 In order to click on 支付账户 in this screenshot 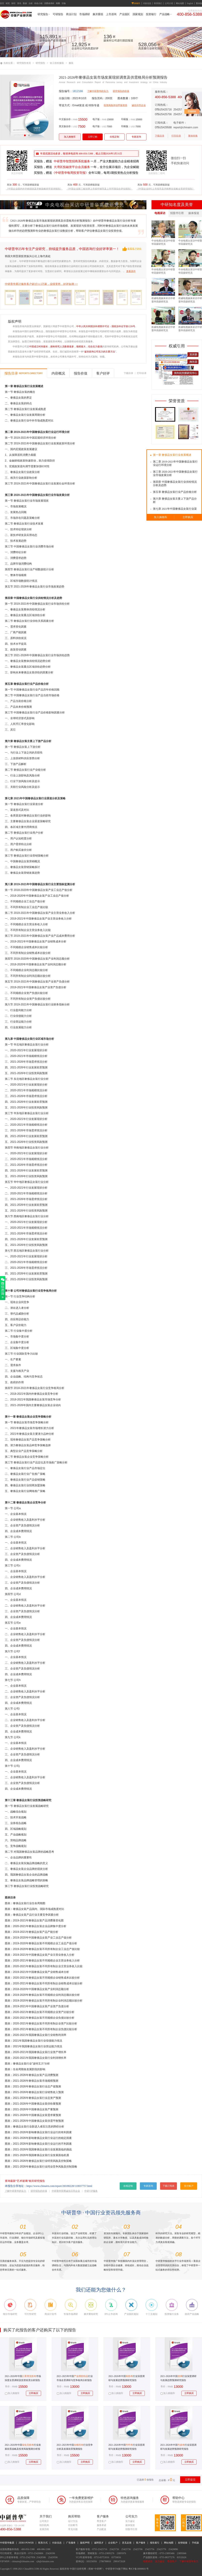, I will do `click(188, 2186)`.